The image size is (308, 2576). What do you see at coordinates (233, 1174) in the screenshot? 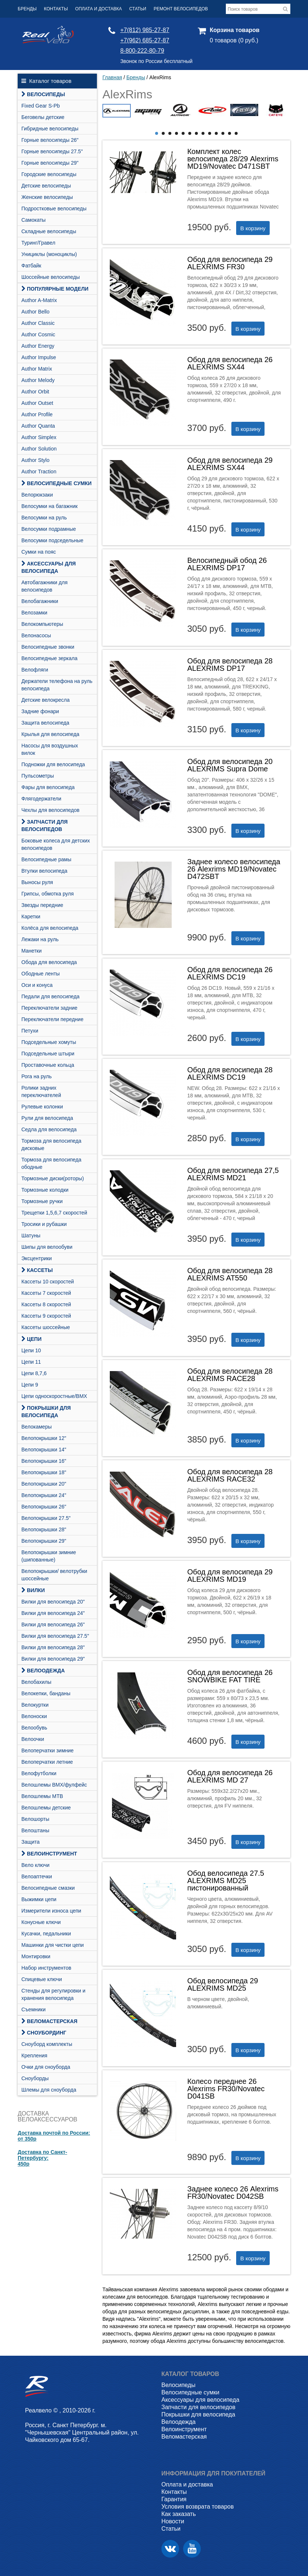
I see `Обод для велосипеда 27,5 ALEXRIMS MD21` at bounding box center [233, 1174].